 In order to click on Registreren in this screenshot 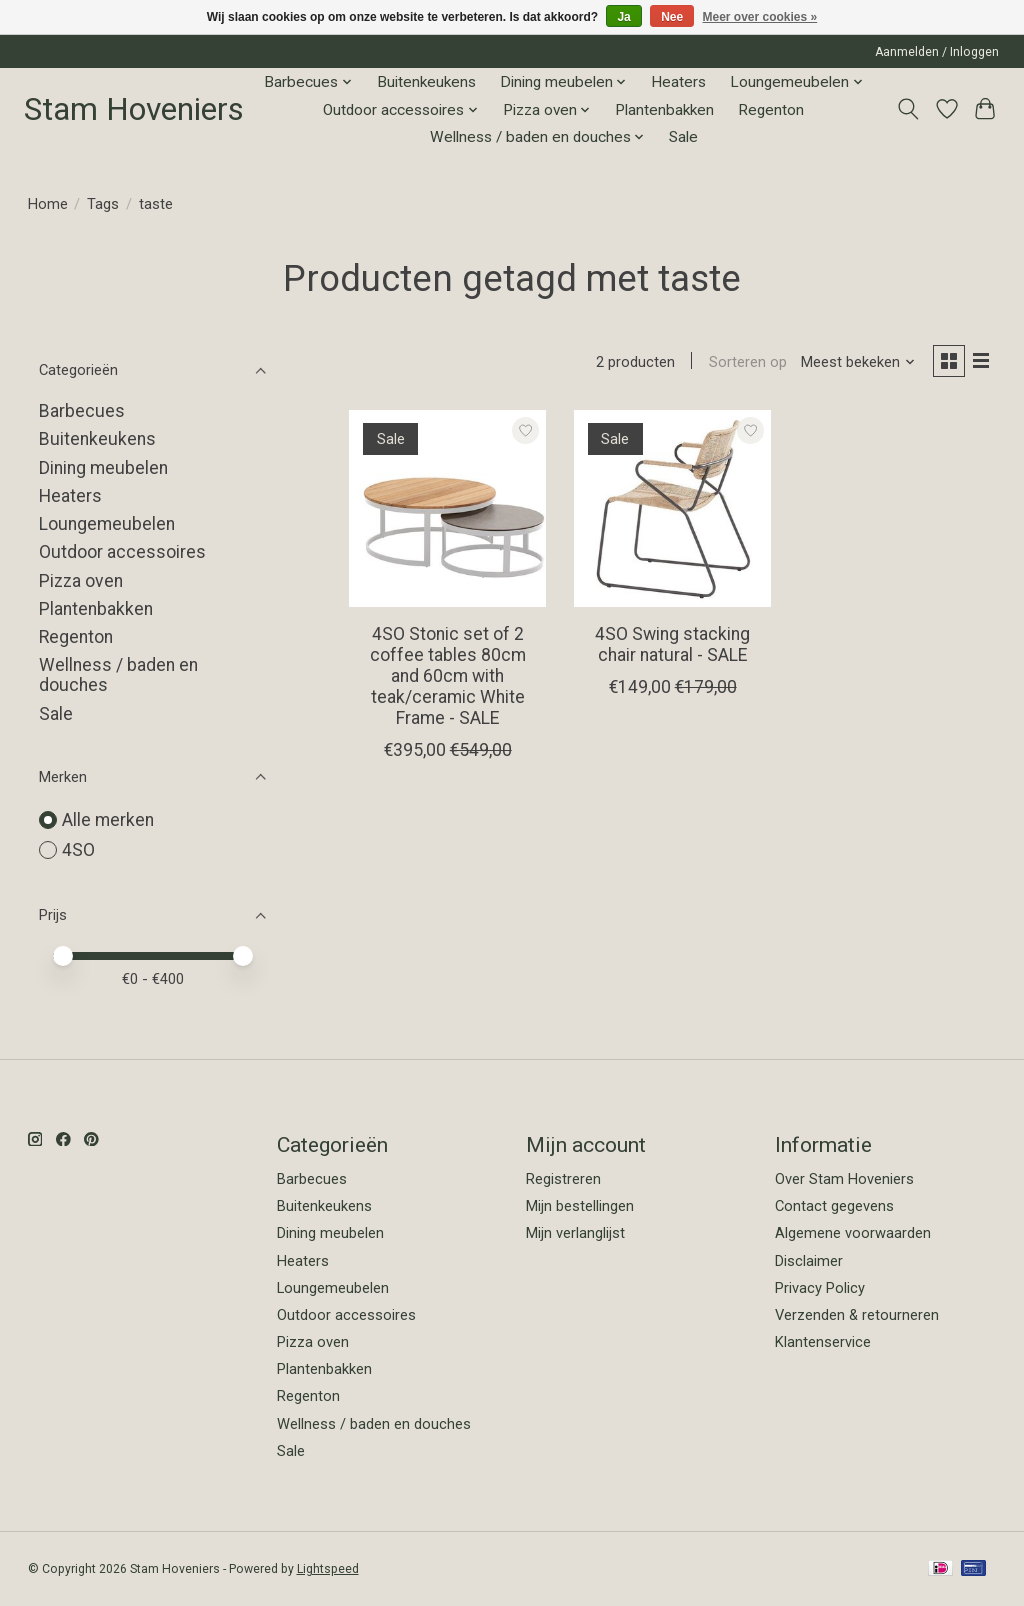, I will do `click(563, 1179)`.